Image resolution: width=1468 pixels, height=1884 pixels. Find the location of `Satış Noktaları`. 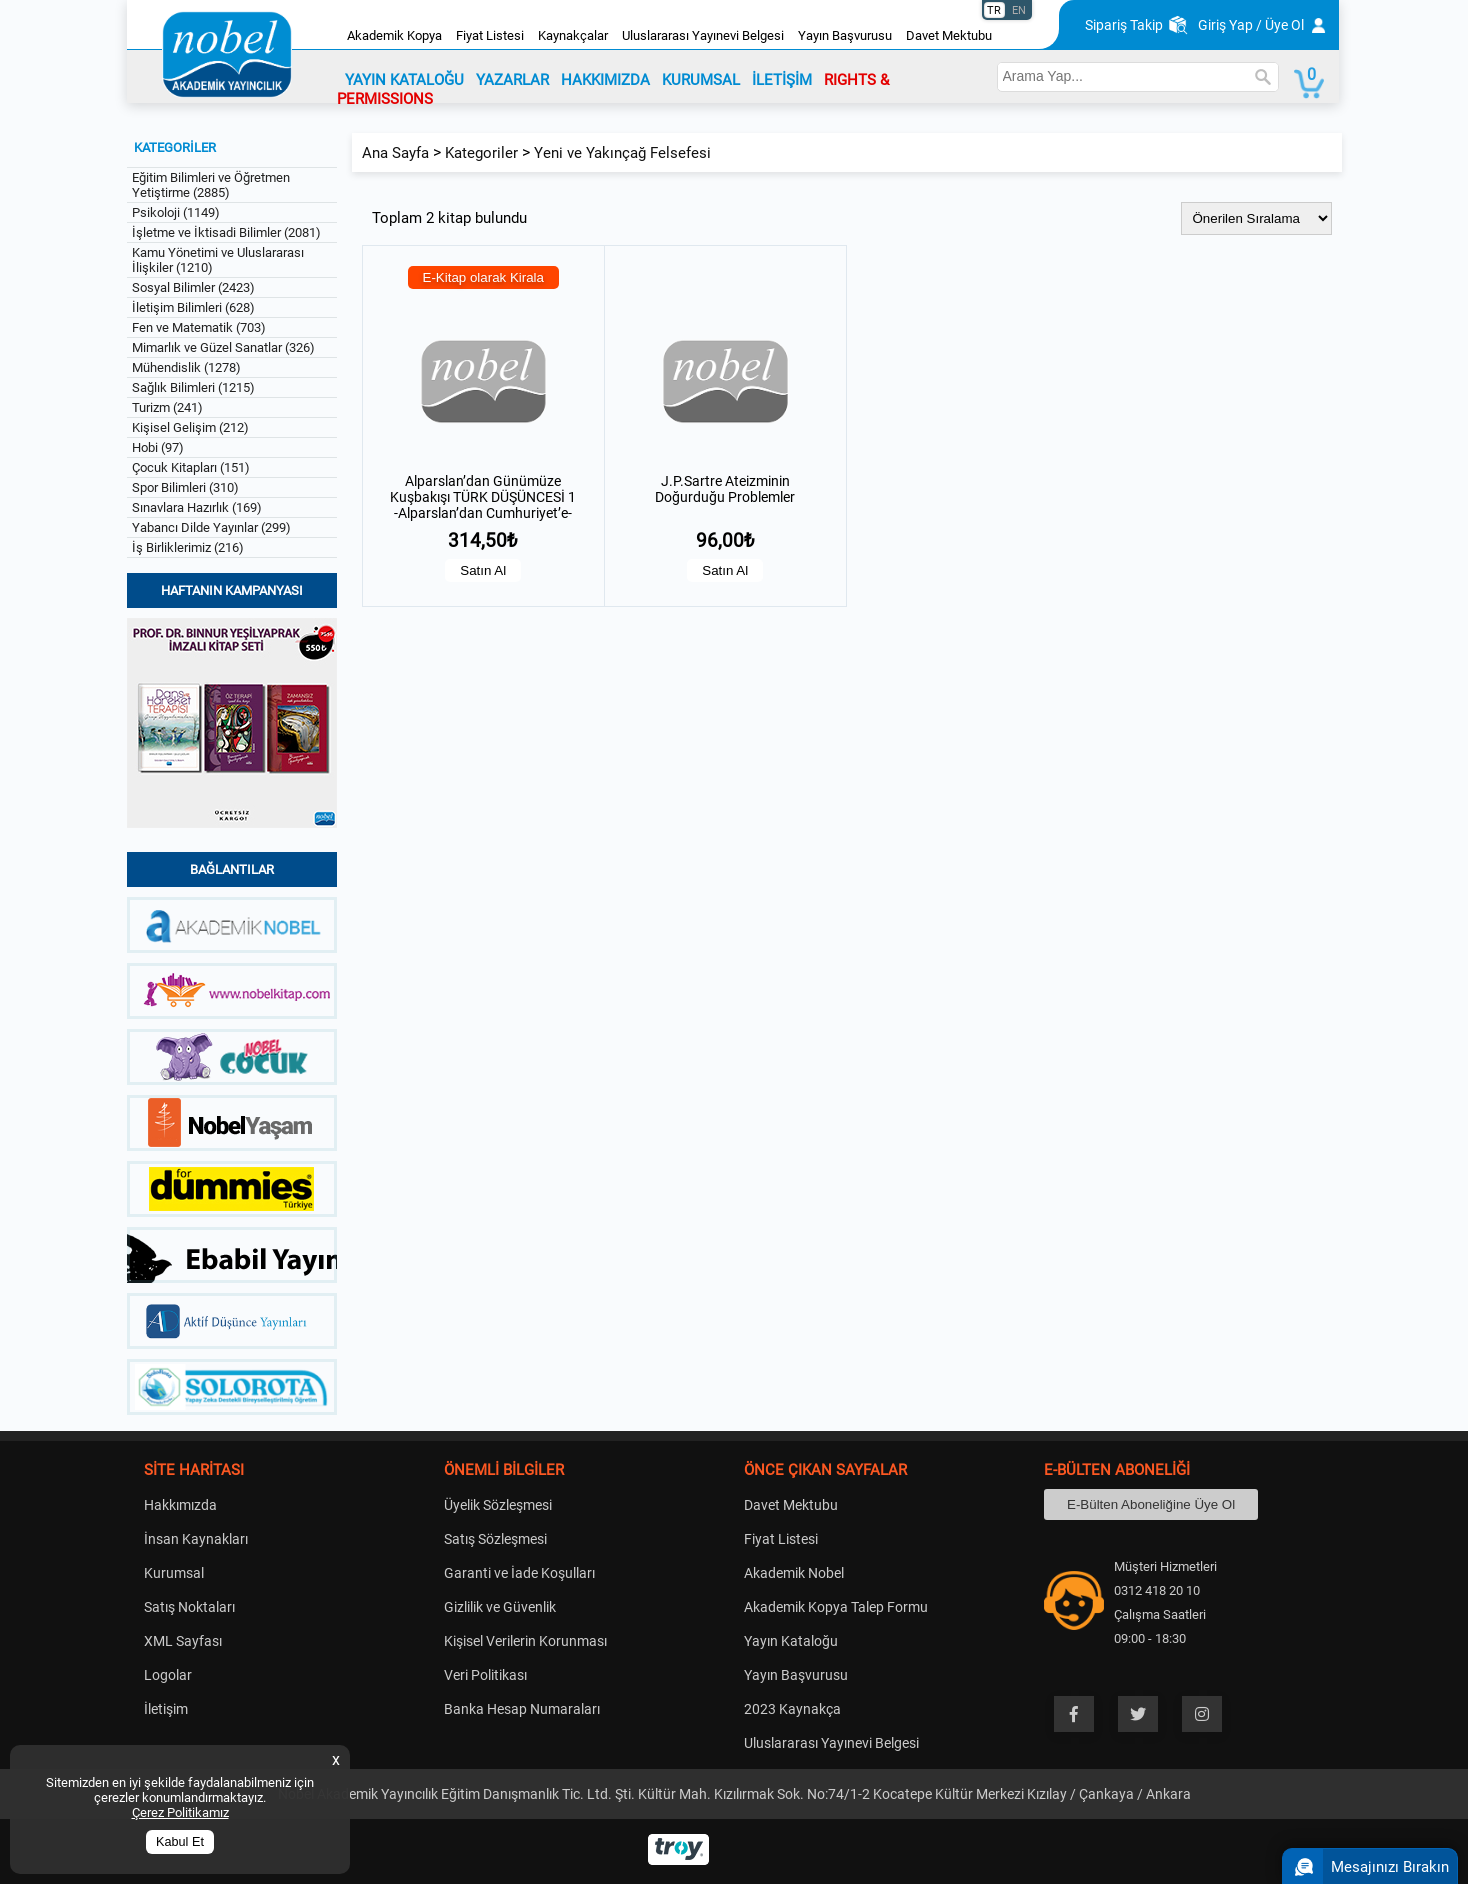

Satış Noktaları is located at coordinates (189, 1607).